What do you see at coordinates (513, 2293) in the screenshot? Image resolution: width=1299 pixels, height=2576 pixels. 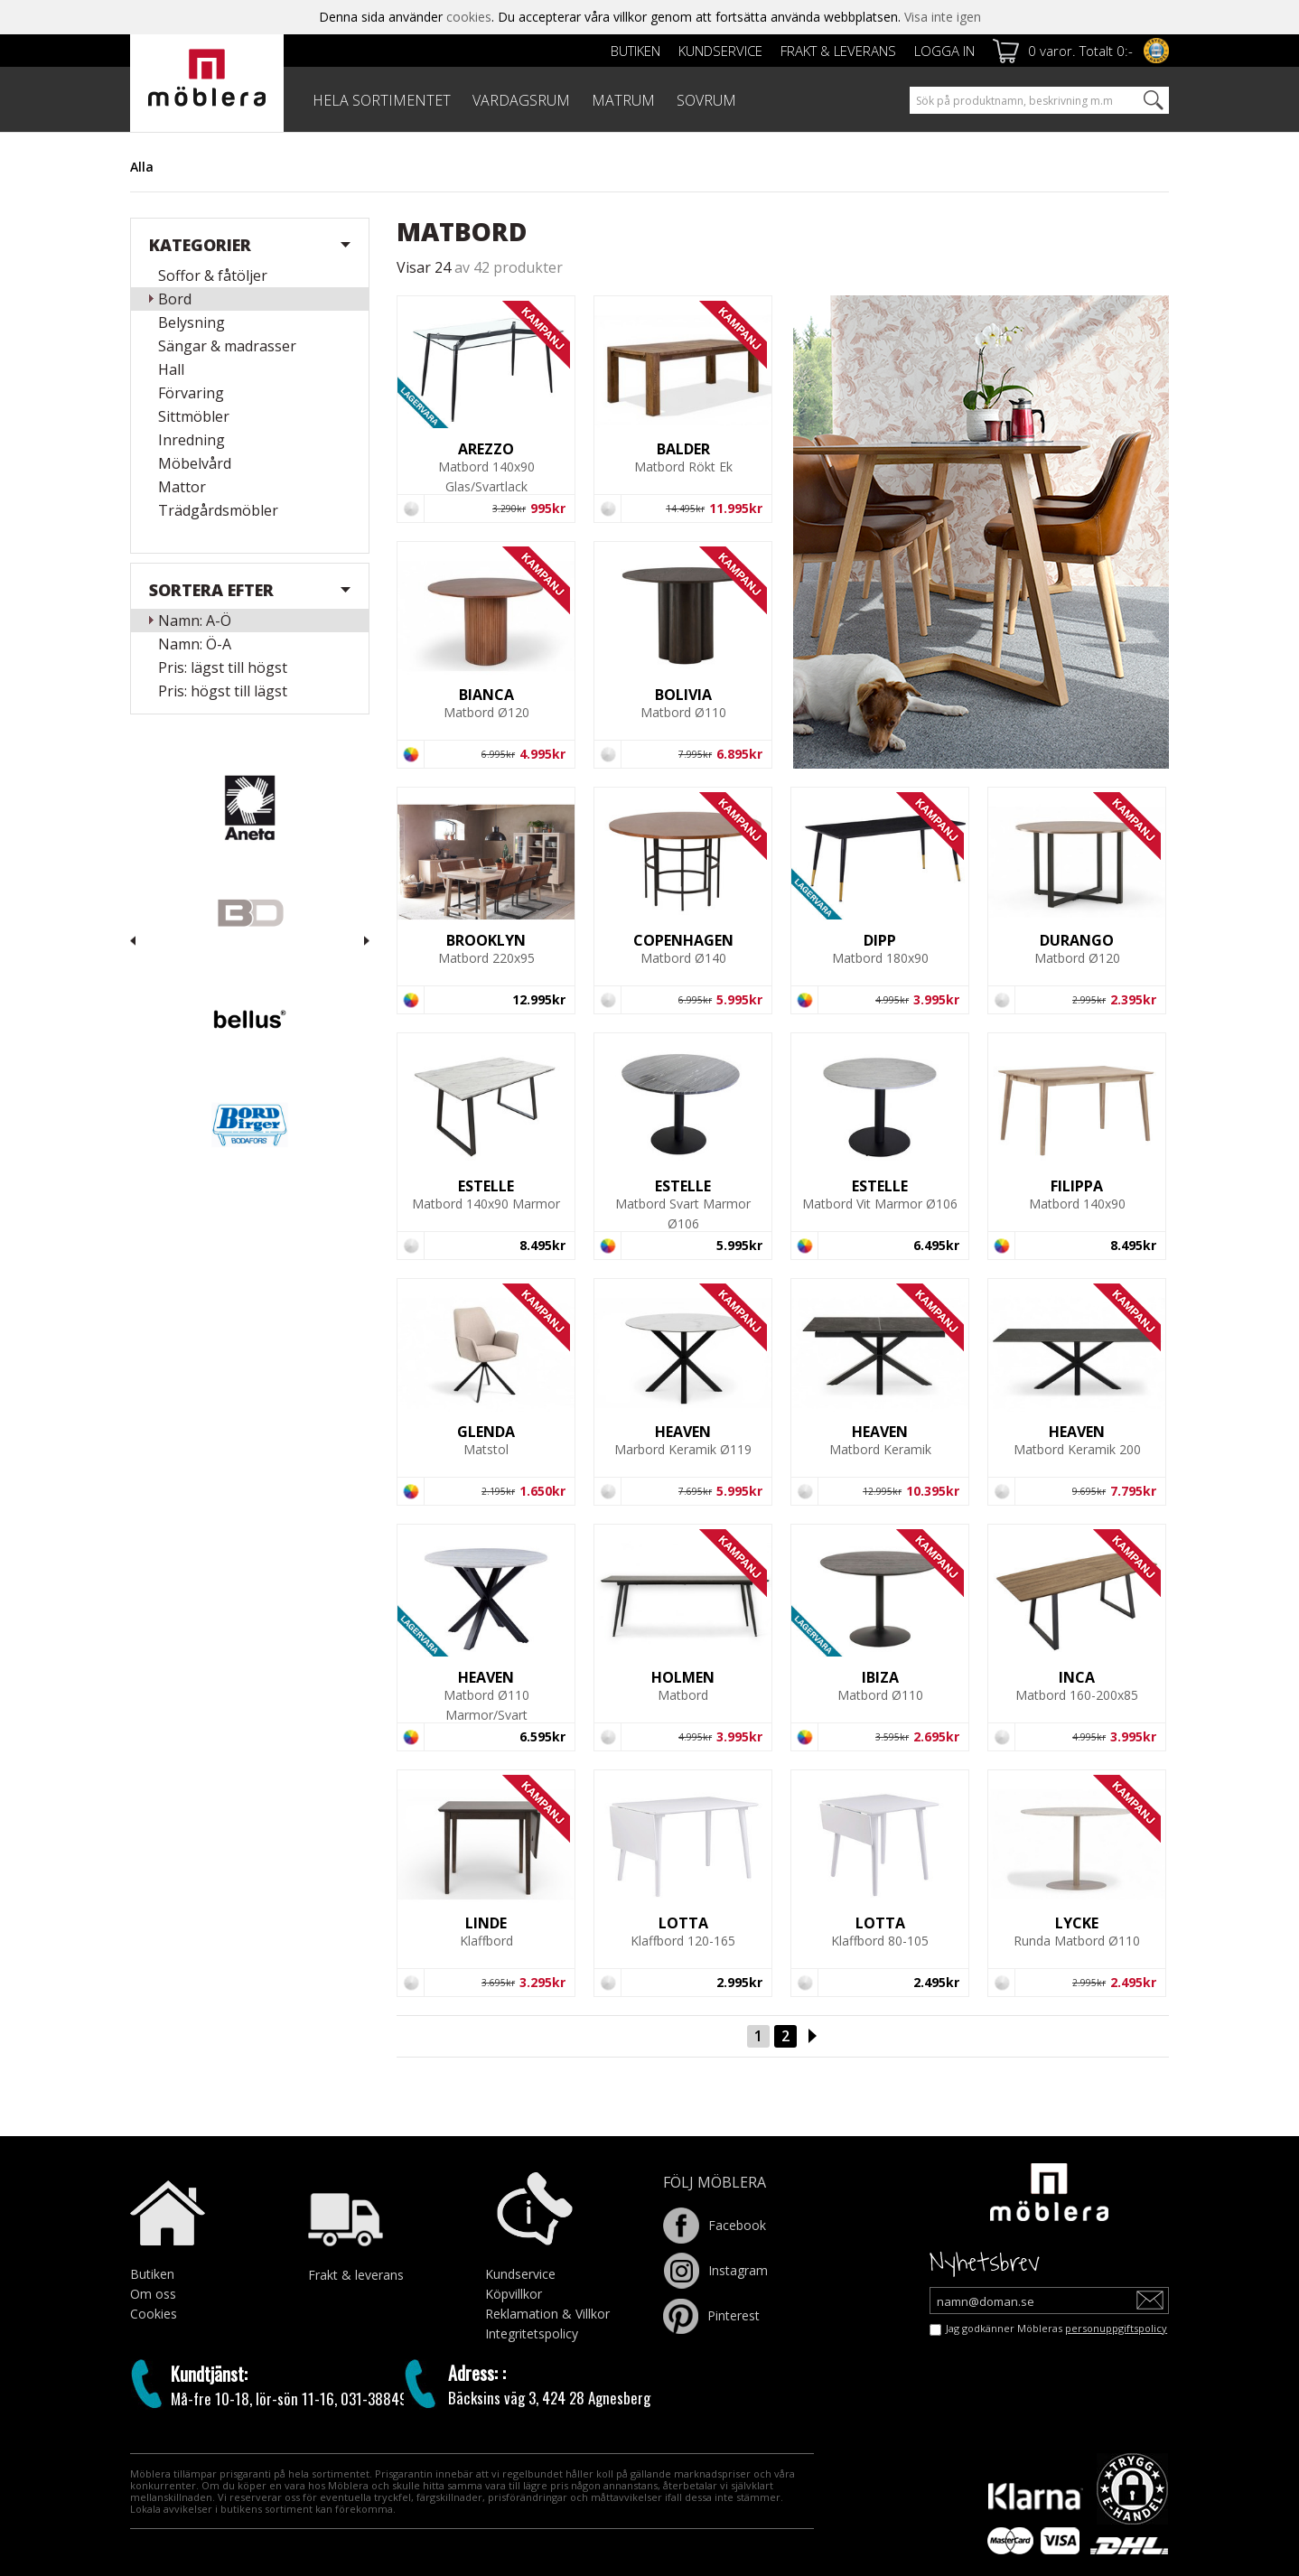 I see `Köpvillkor` at bounding box center [513, 2293].